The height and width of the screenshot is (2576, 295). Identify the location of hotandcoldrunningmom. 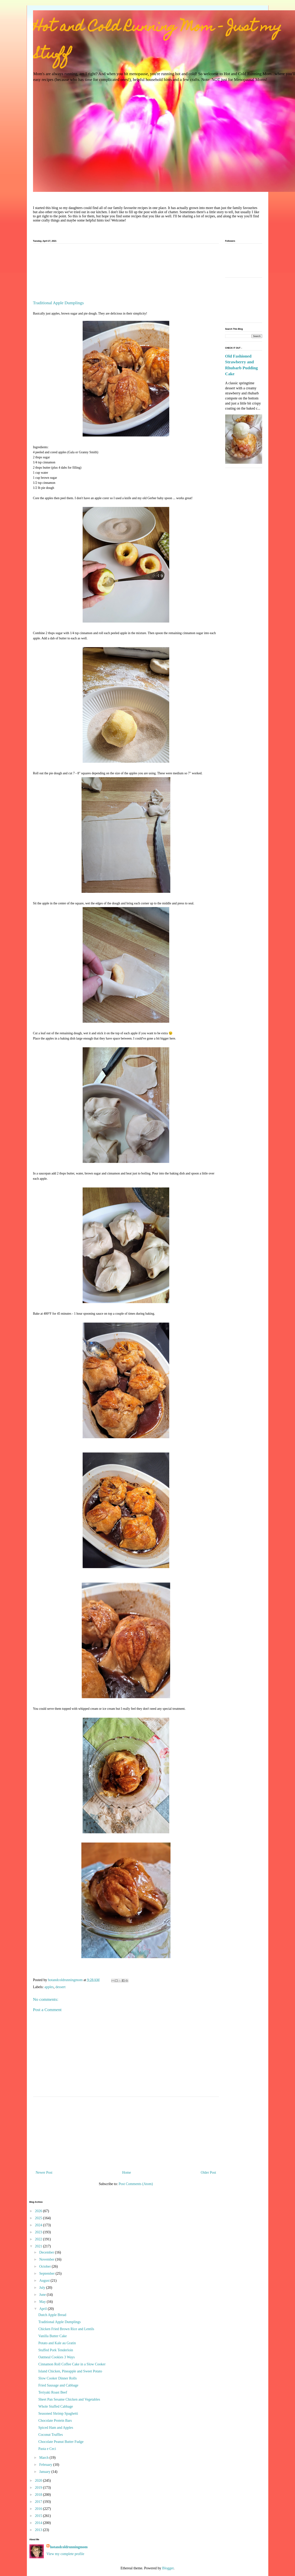
(69, 2547).